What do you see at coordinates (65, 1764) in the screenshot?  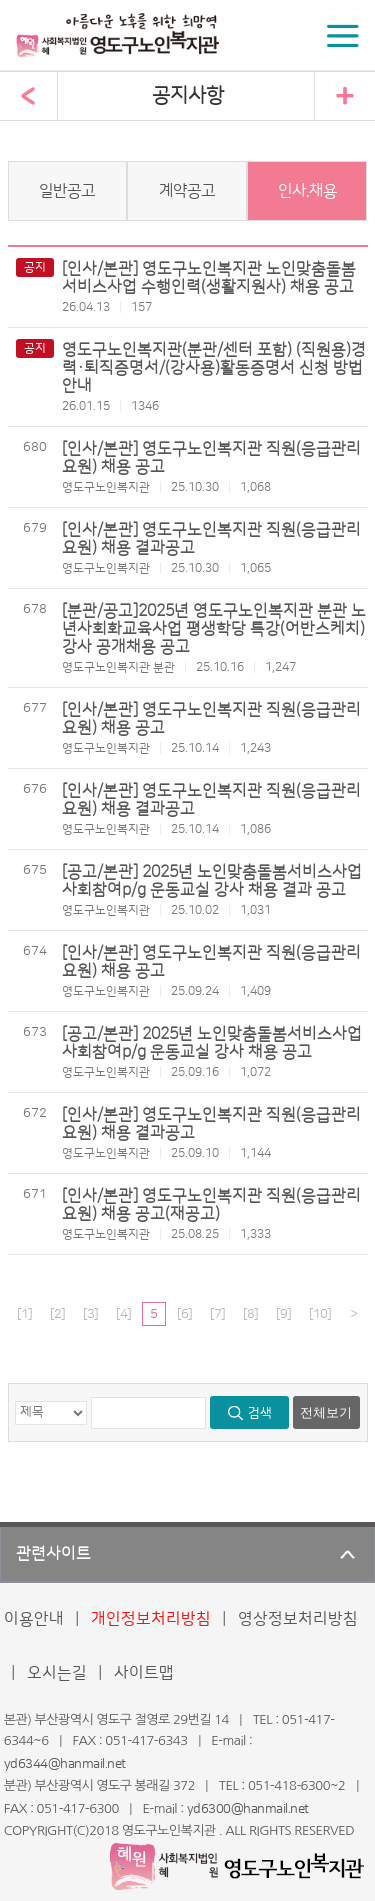 I see `yd6344@hanmail.net` at bounding box center [65, 1764].